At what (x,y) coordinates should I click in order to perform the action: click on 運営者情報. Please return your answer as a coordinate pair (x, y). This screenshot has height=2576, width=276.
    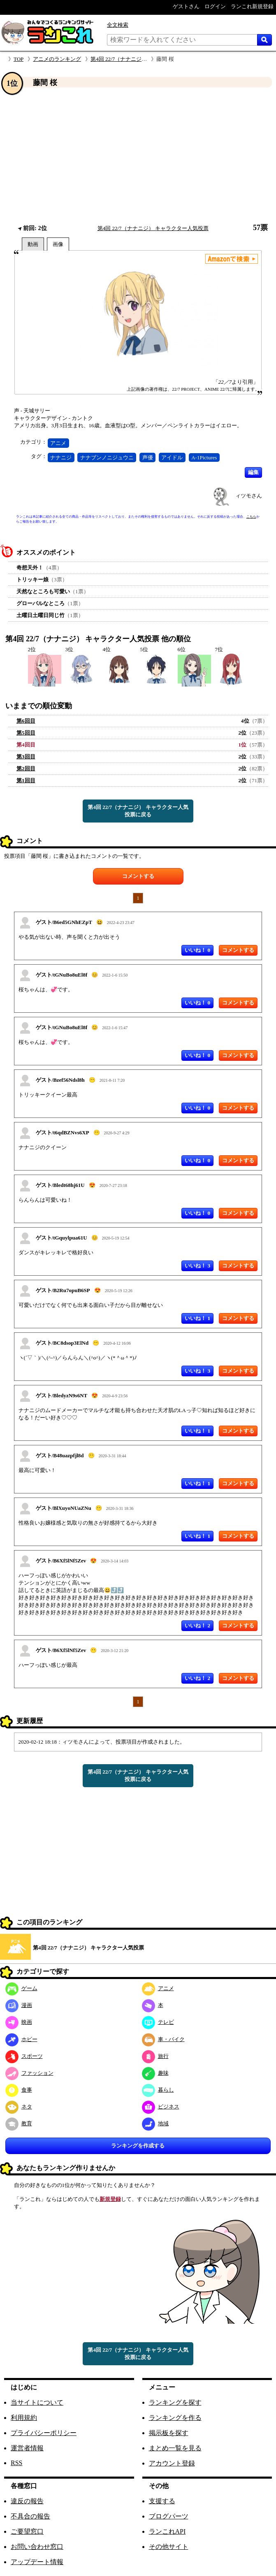
    Looking at the image, I should click on (27, 2448).